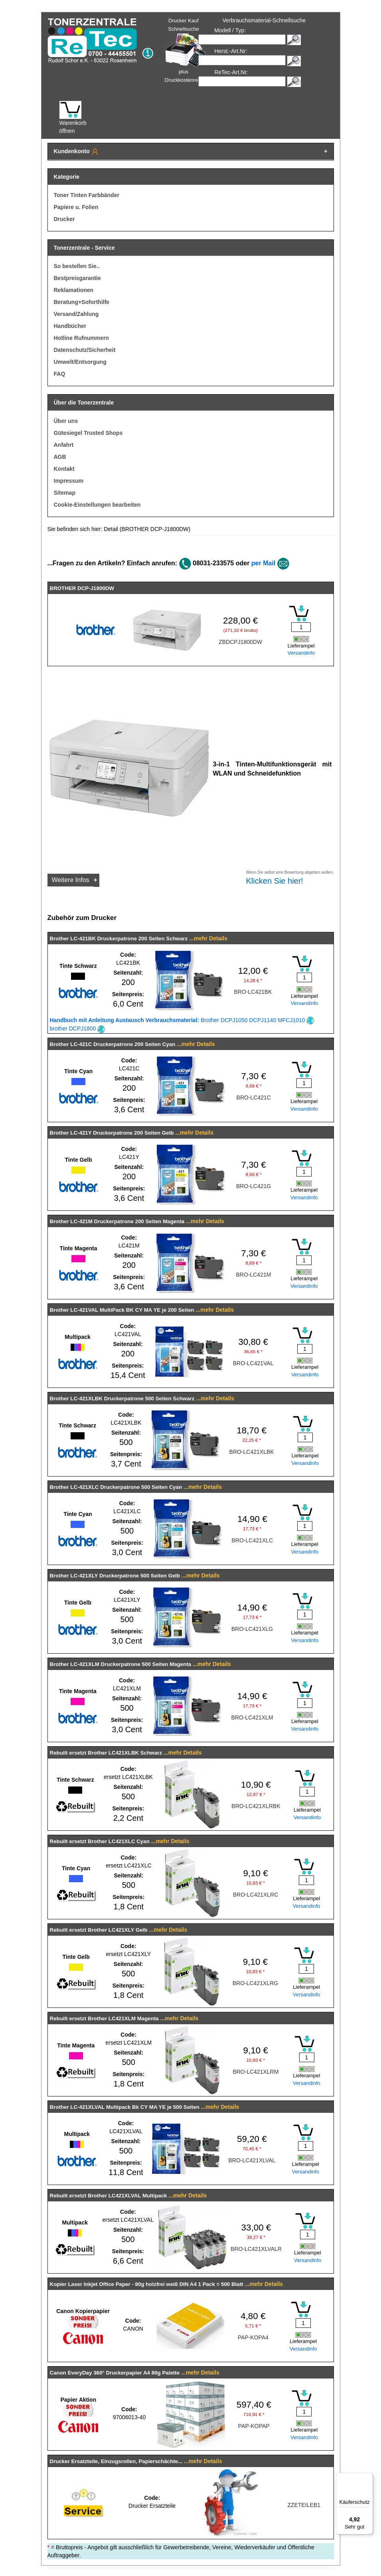 This screenshot has height=2576, width=381. I want to click on Cookie-Einstellungen bearbeiten, so click(97, 504).